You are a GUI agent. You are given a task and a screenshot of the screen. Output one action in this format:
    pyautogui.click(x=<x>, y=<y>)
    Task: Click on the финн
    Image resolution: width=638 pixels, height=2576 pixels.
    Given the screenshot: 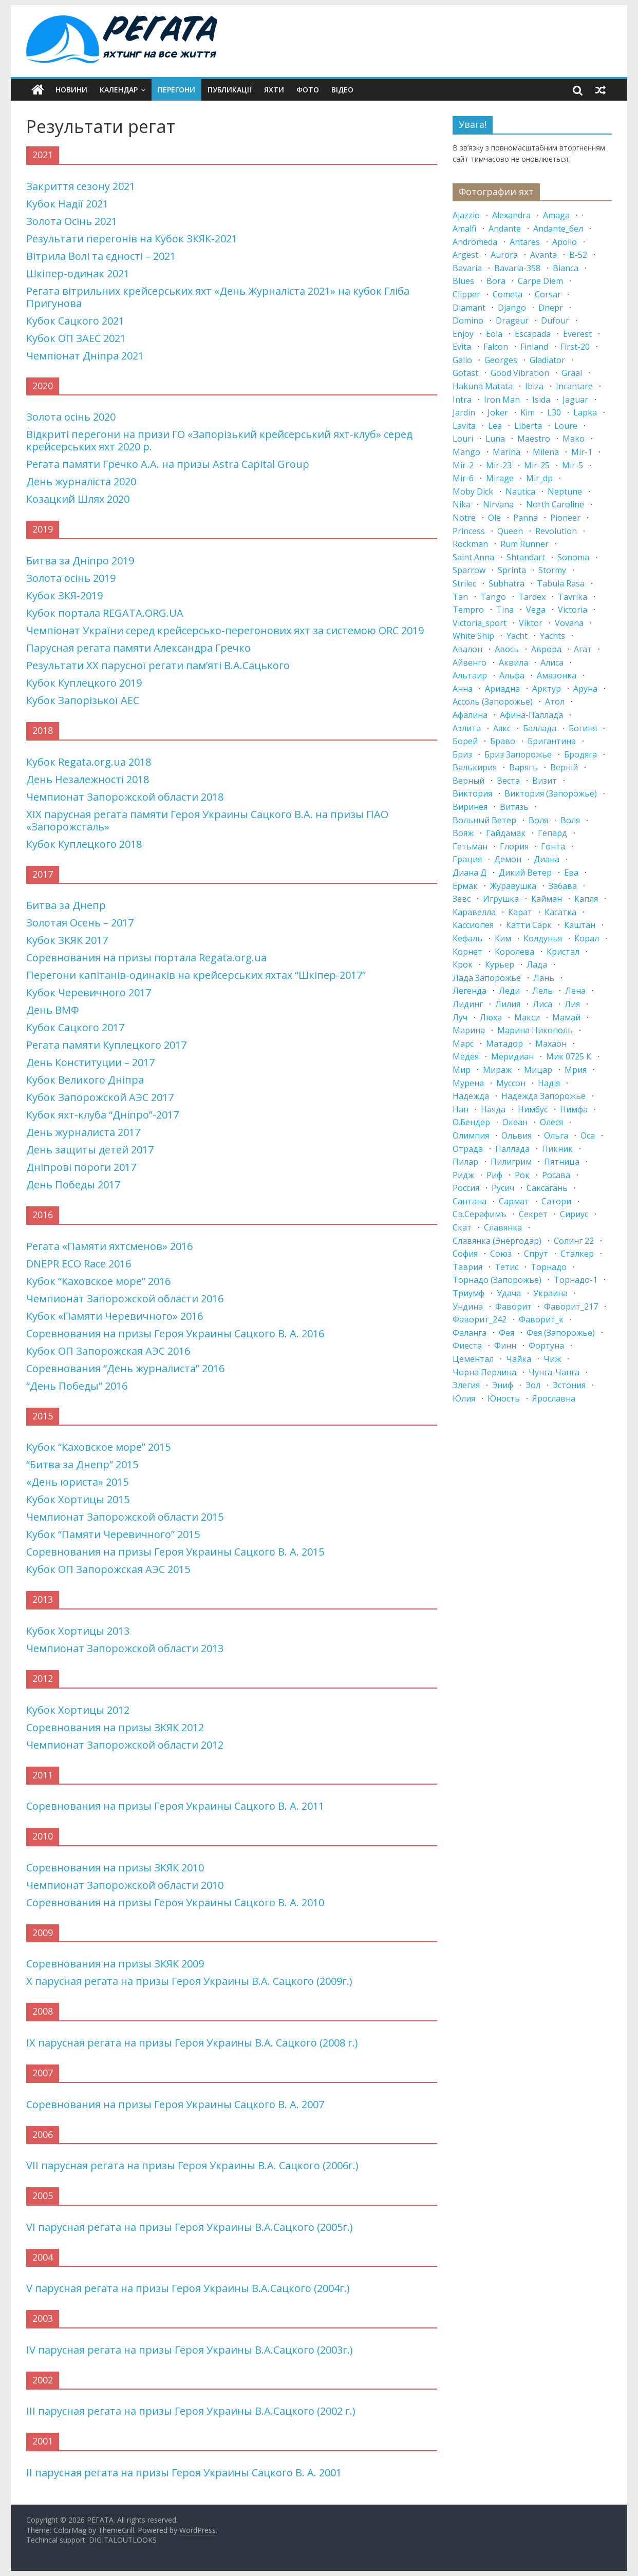 What is the action you would take?
    pyautogui.click(x=505, y=1345)
    